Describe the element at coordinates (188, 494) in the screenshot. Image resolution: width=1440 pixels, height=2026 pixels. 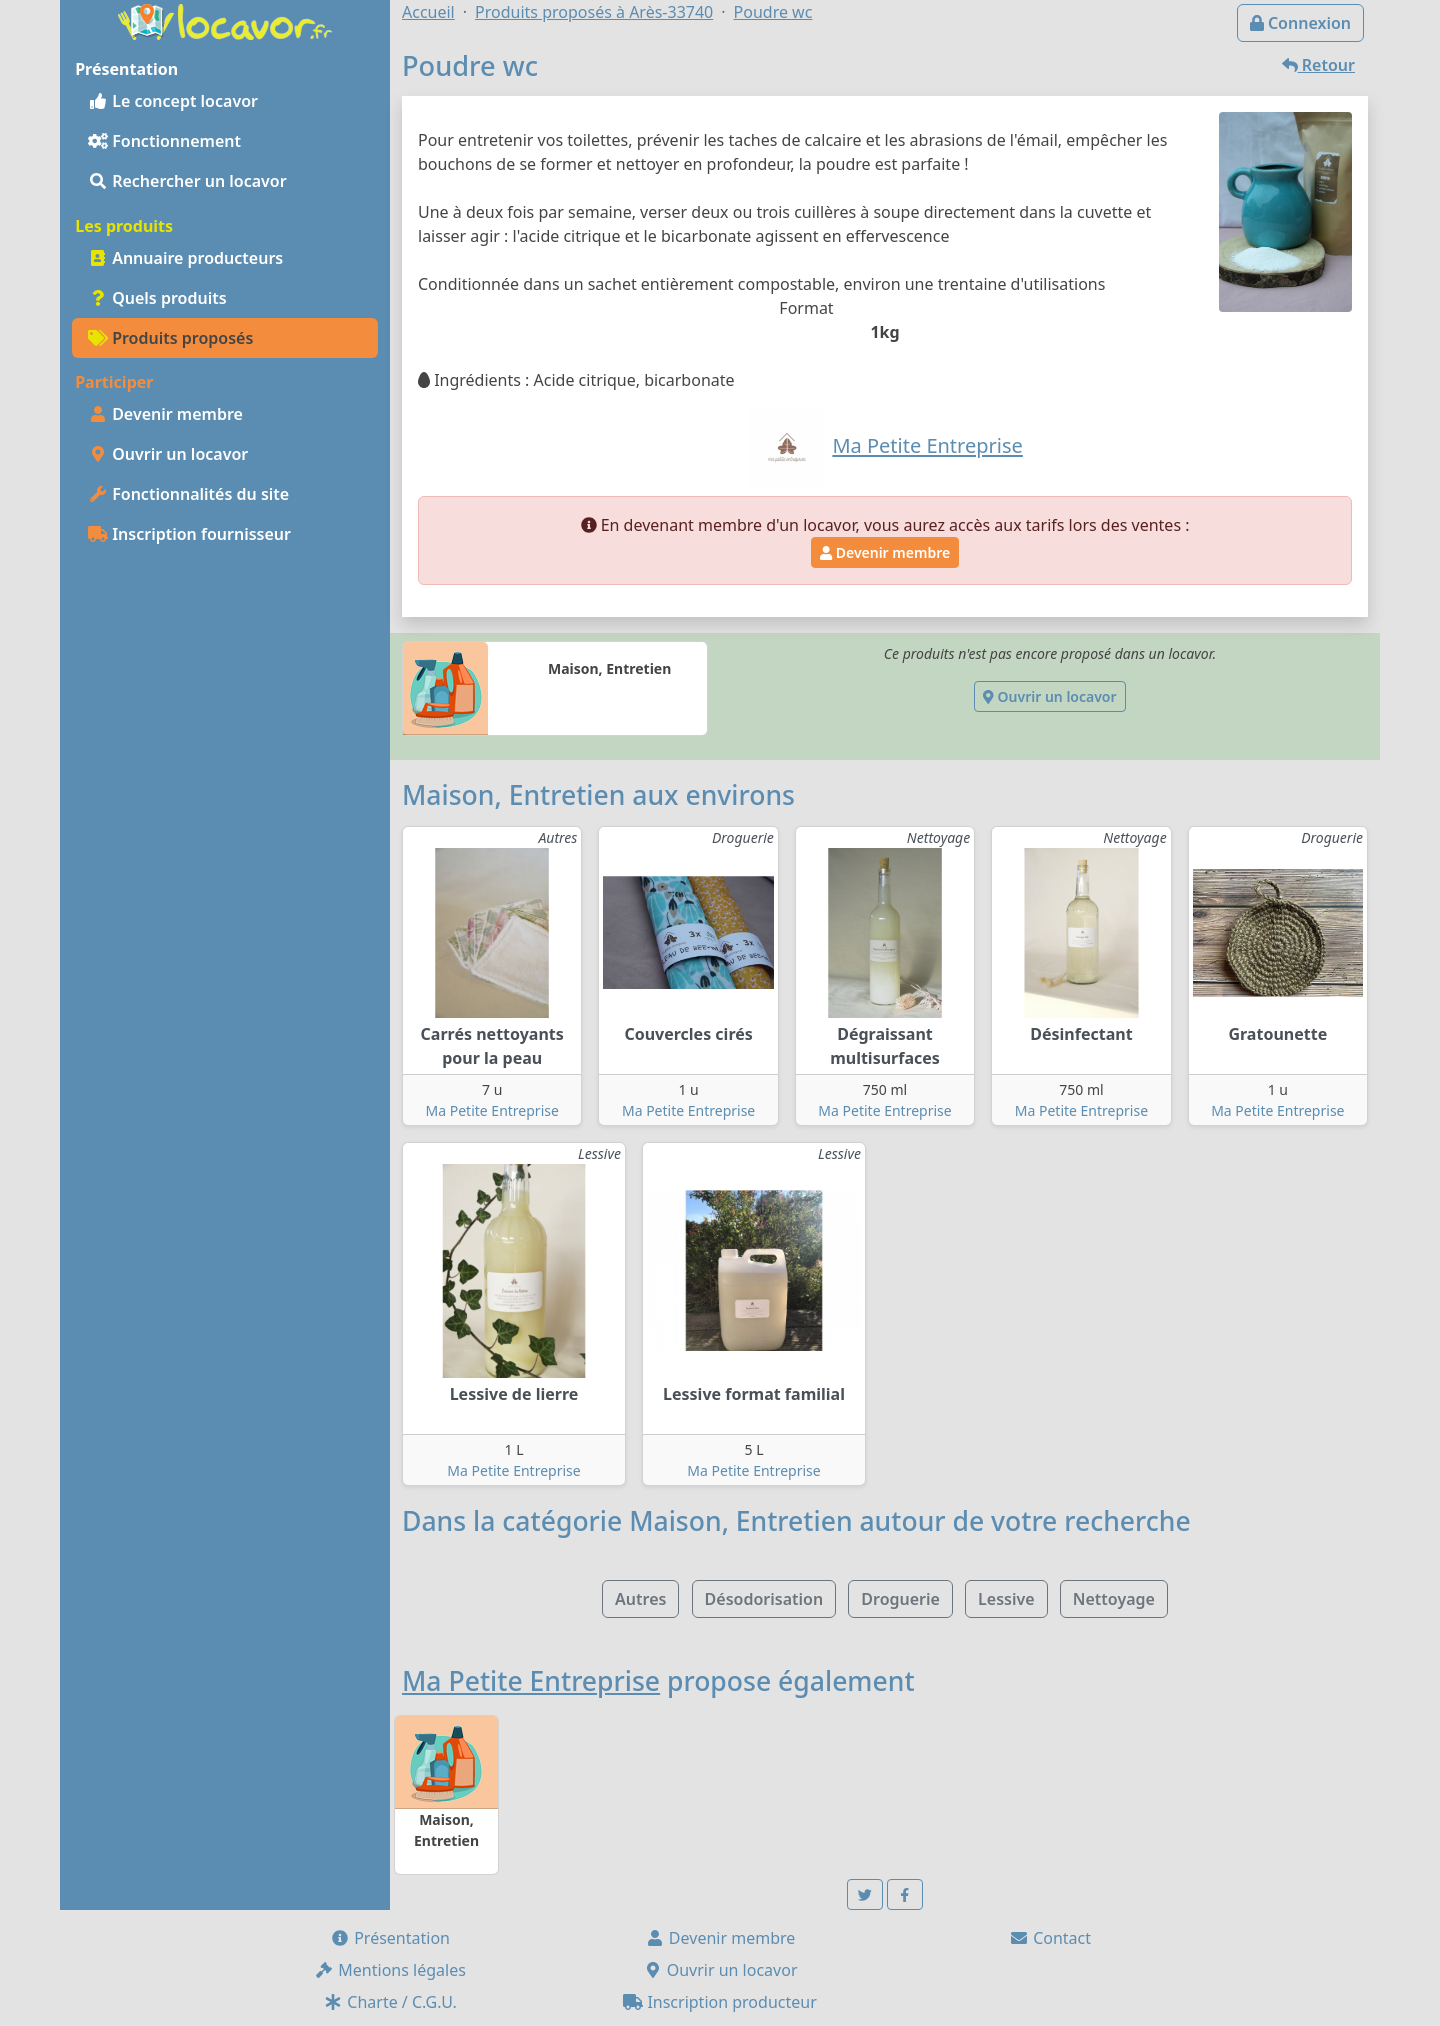
I see `Fonctionnalités du site` at that location.